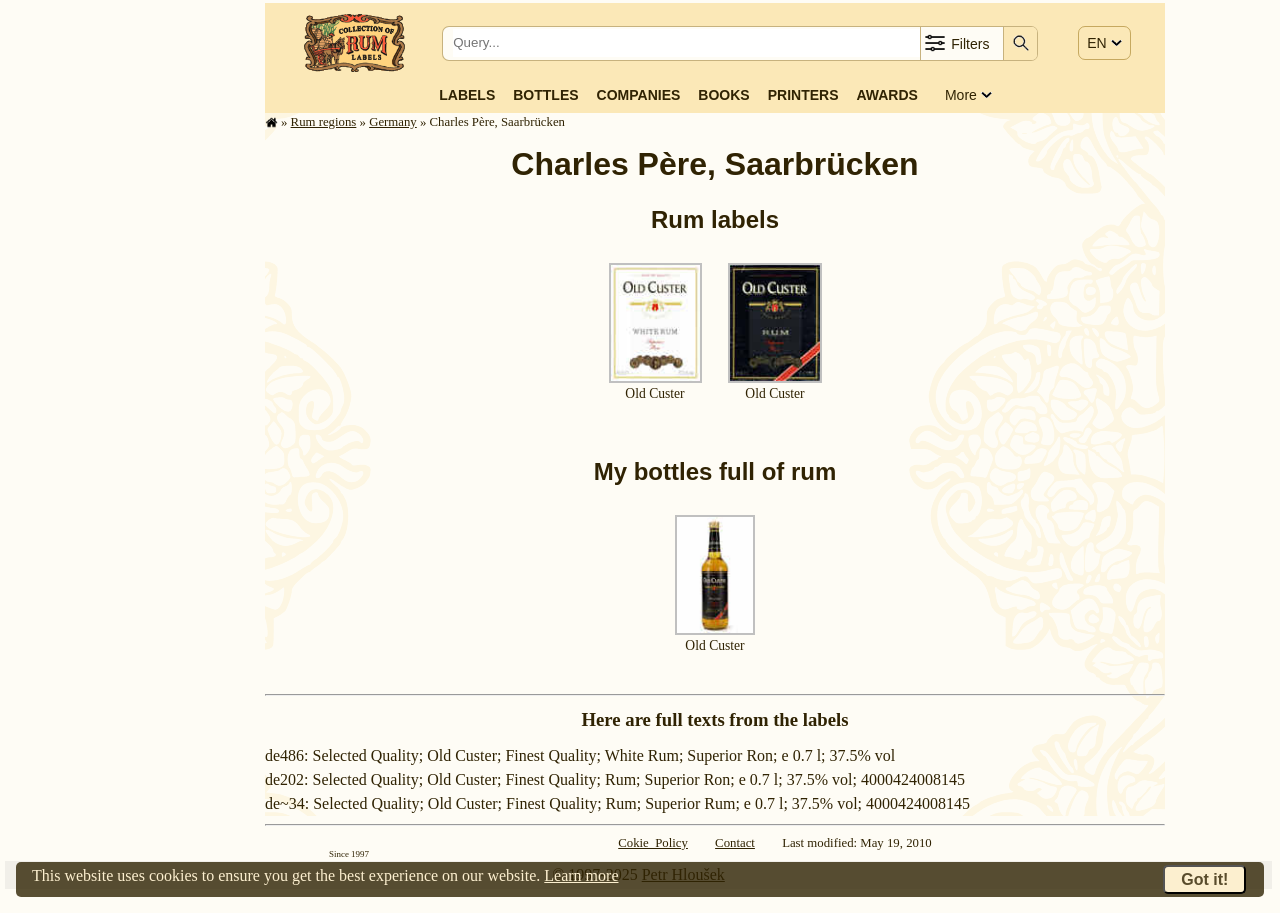 Image resolution: width=1280 pixels, height=913 pixels. Describe the element at coordinates (1204, 879) in the screenshot. I see `Got it!` at that location.